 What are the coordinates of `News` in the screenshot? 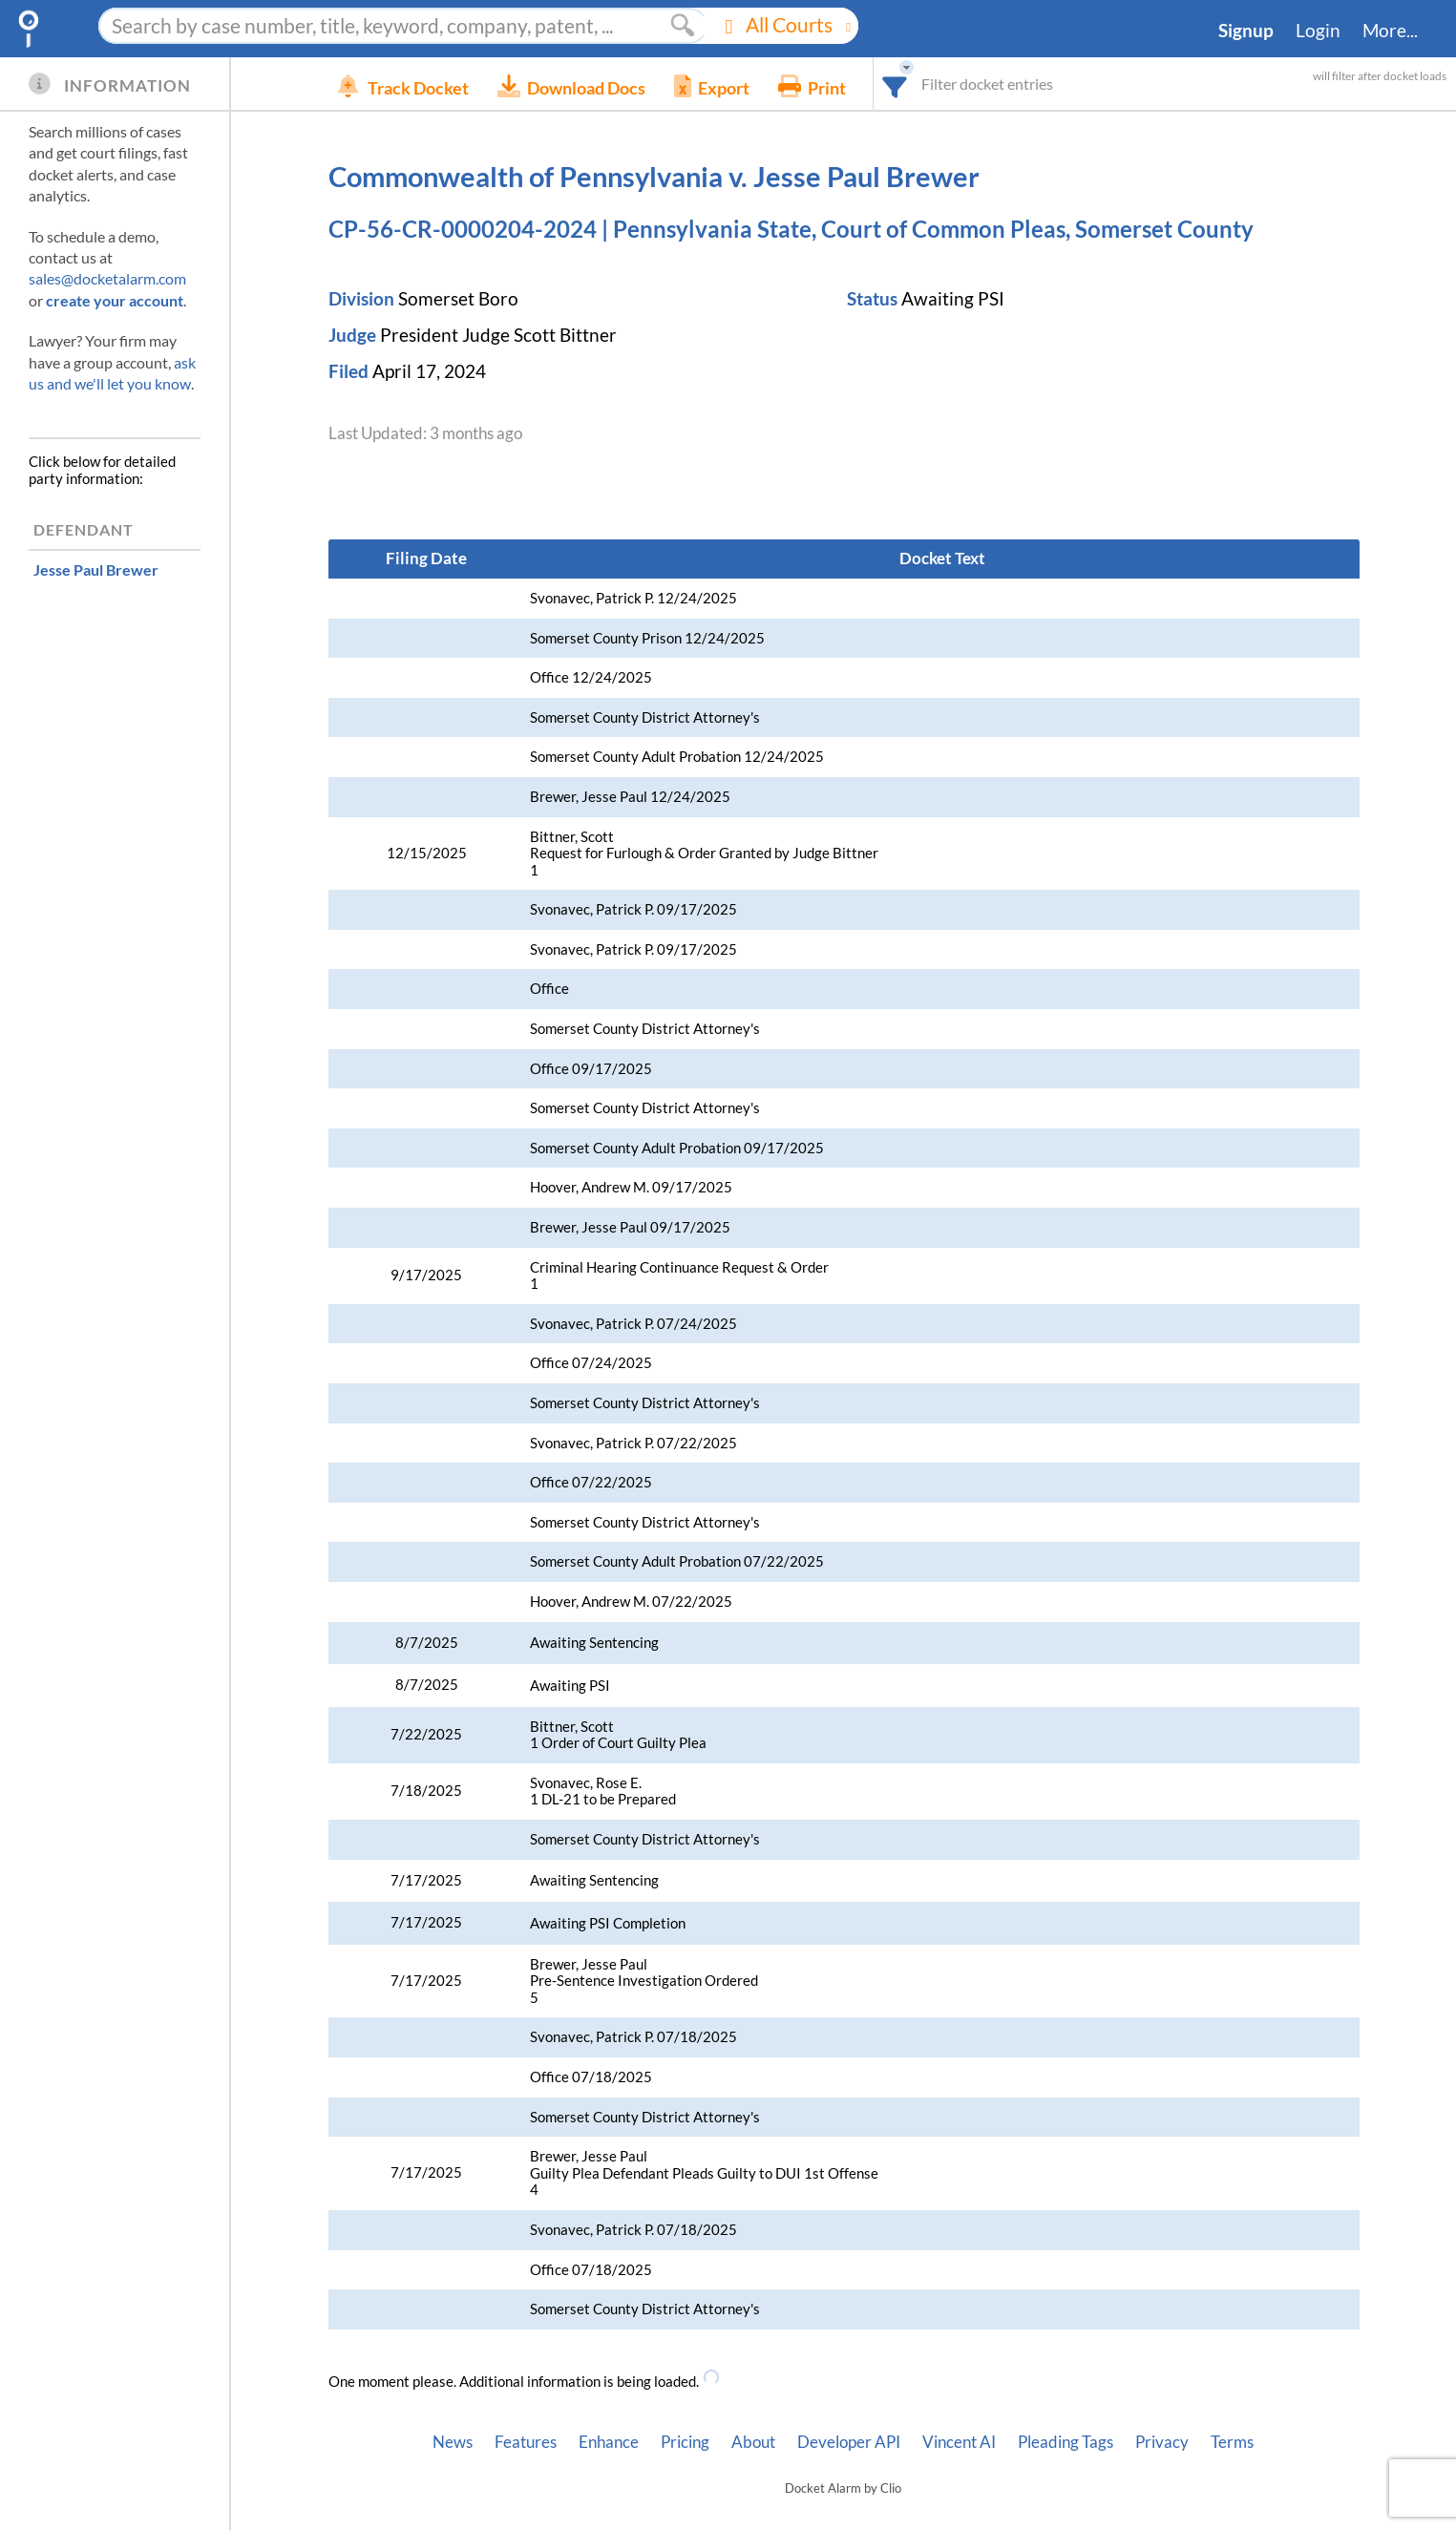 It's located at (453, 2442).